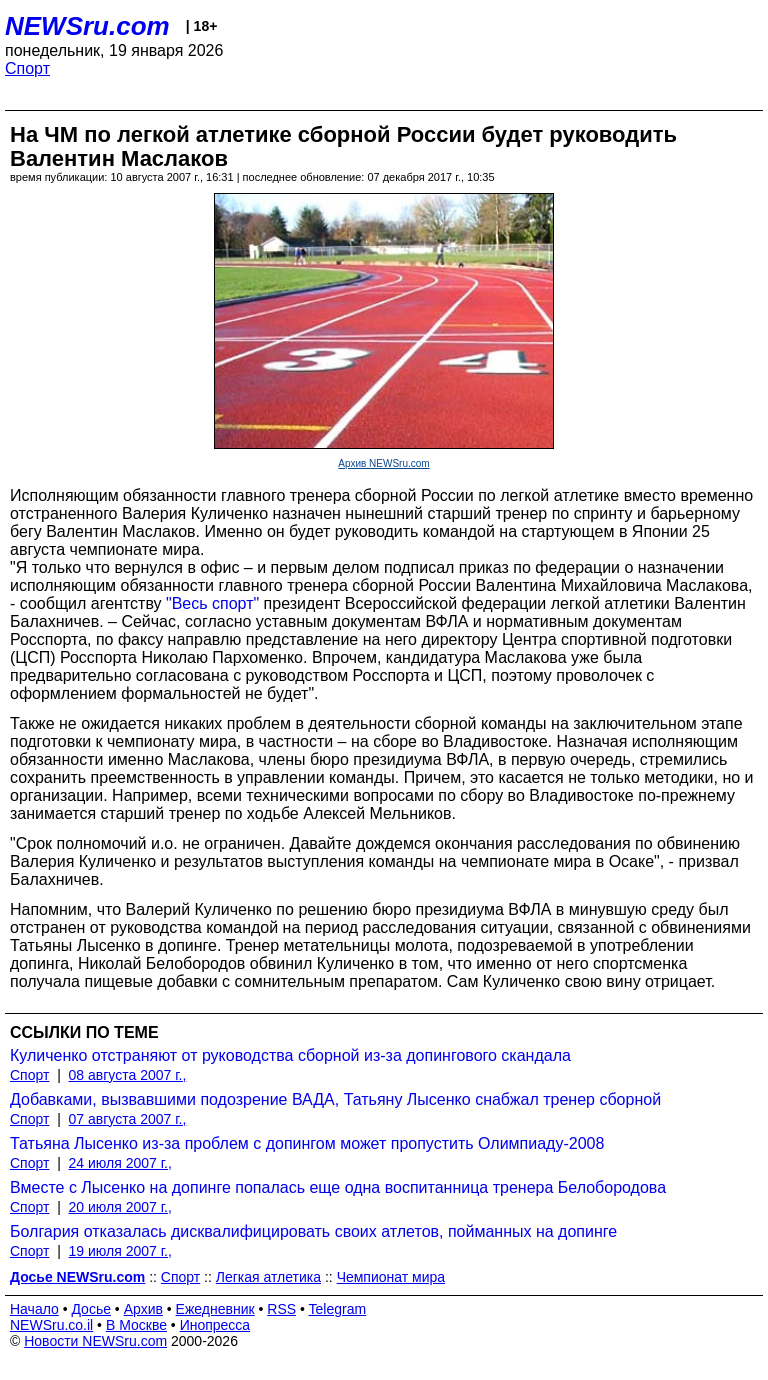  Describe the element at coordinates (136, 1325) in the screenshot. I see `В Москве` at that location.